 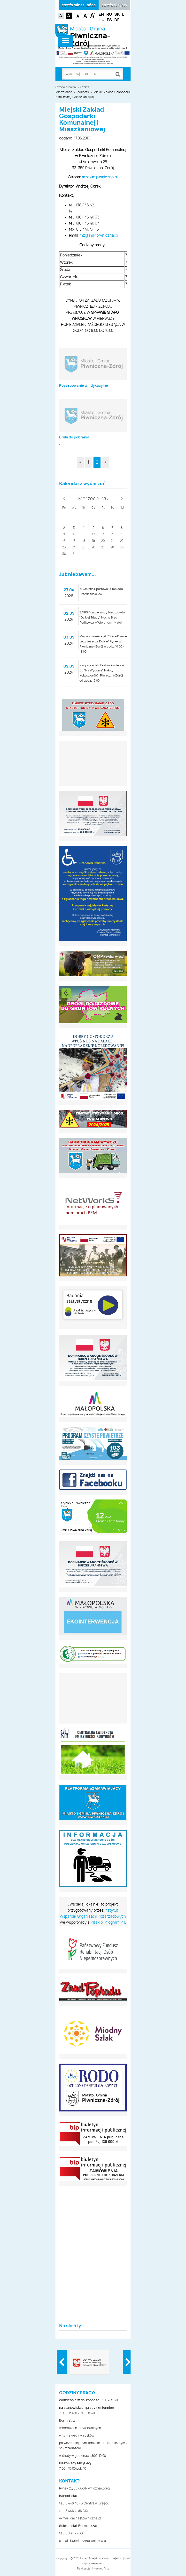 What do you see at coordinates (112, 534) in the screenshot?
I see `14` at bounding box center [112, 534].